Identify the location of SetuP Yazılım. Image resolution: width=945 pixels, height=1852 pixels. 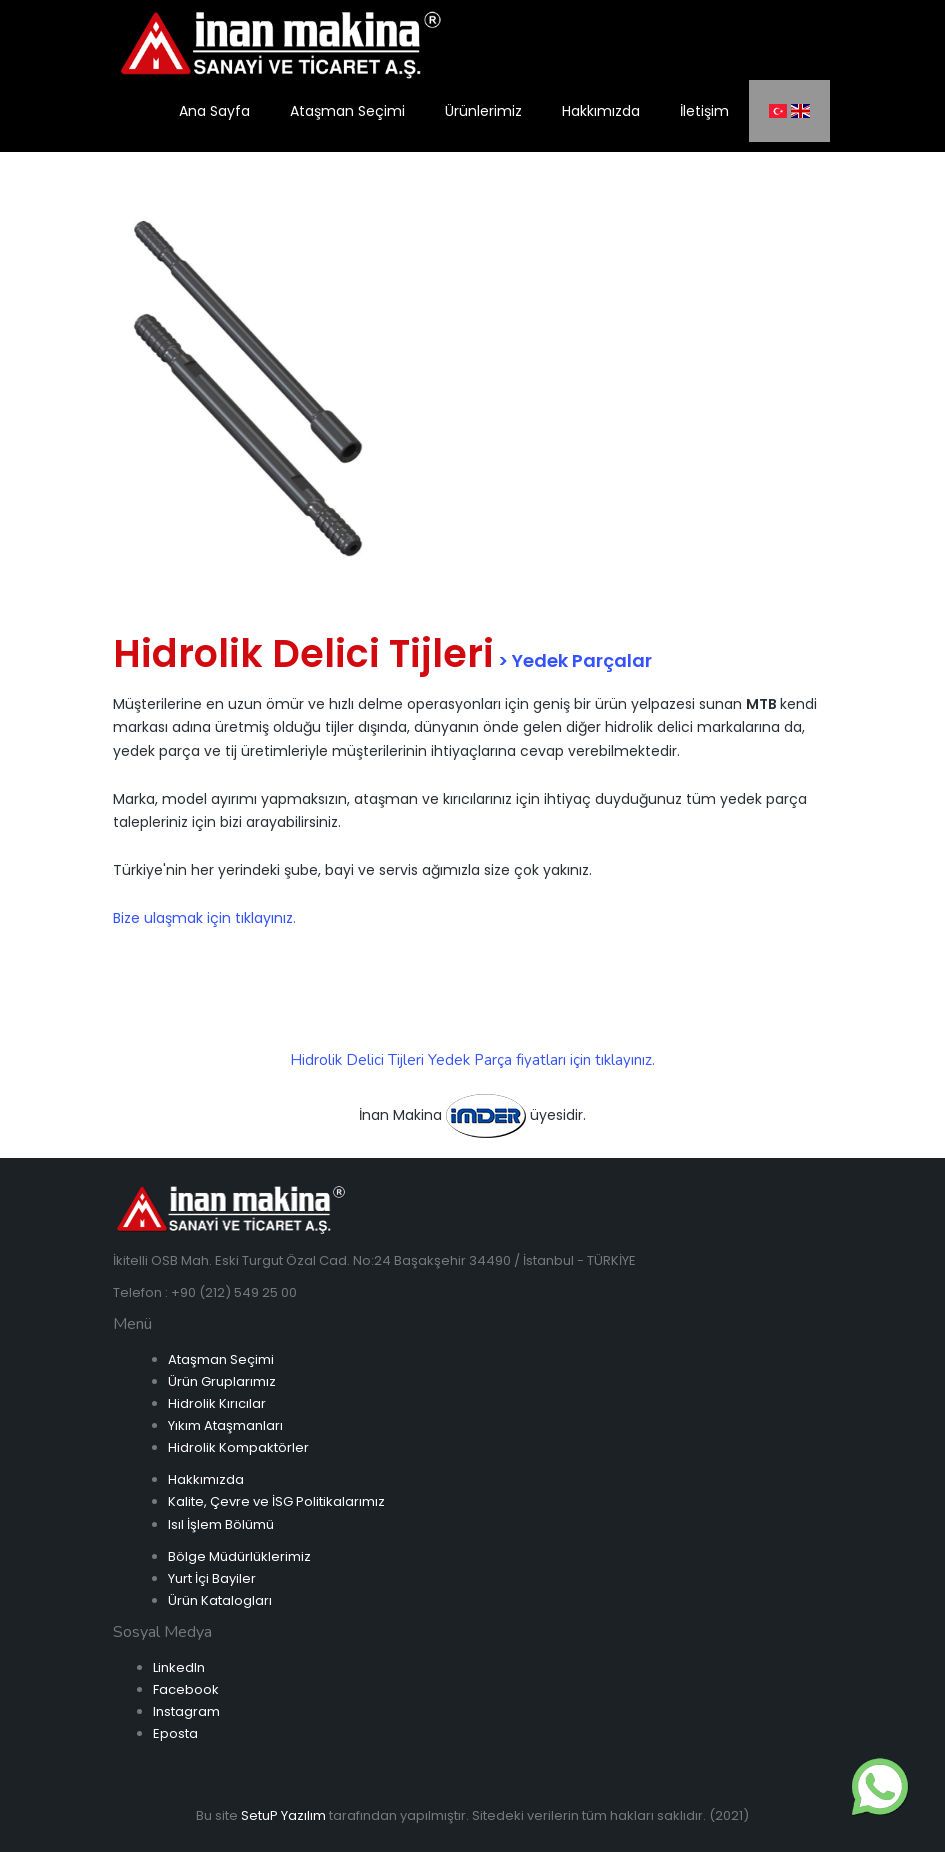
(283, 1815).